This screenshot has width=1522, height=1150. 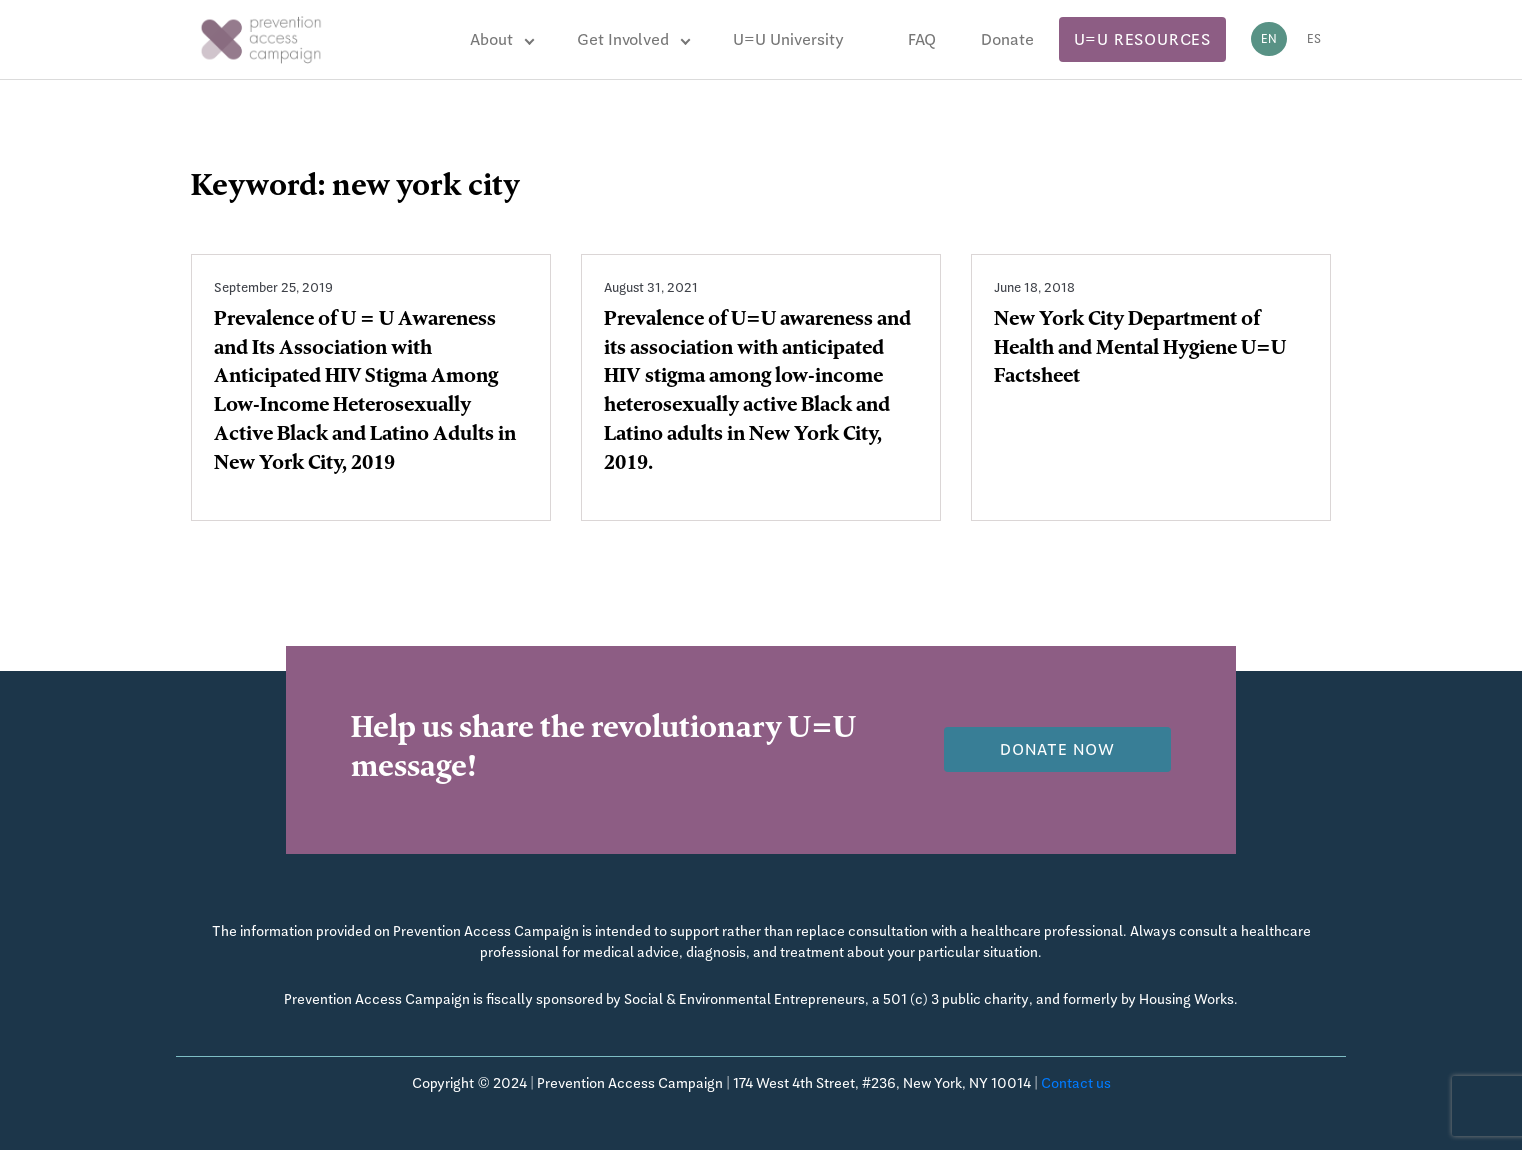 I want to click on U=U University, so click(x=788, y=39).